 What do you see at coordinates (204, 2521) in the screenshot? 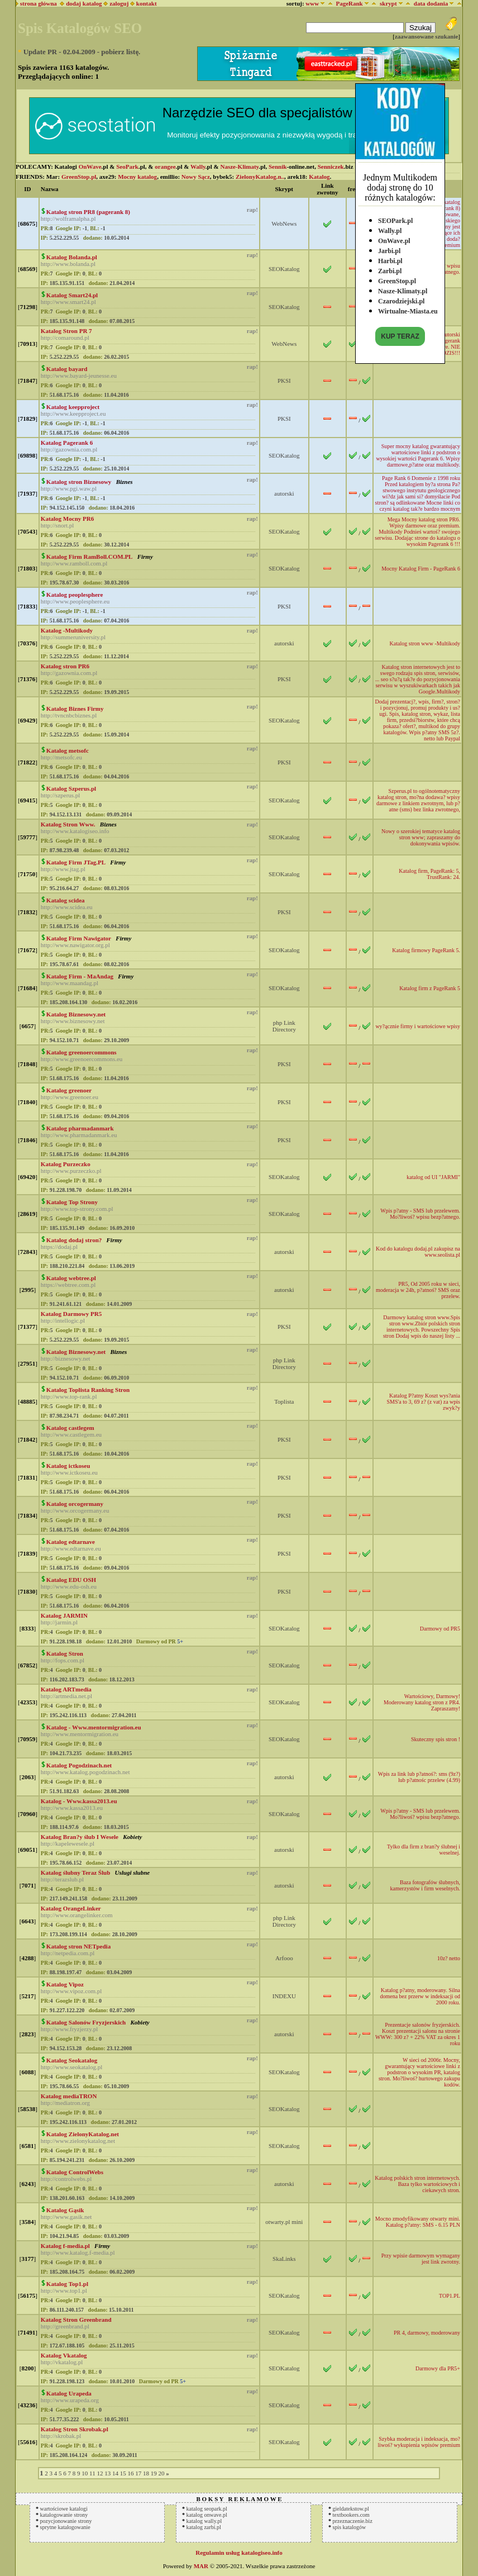
I see `katalog wally.pl` at bounding box center [204, 2521].